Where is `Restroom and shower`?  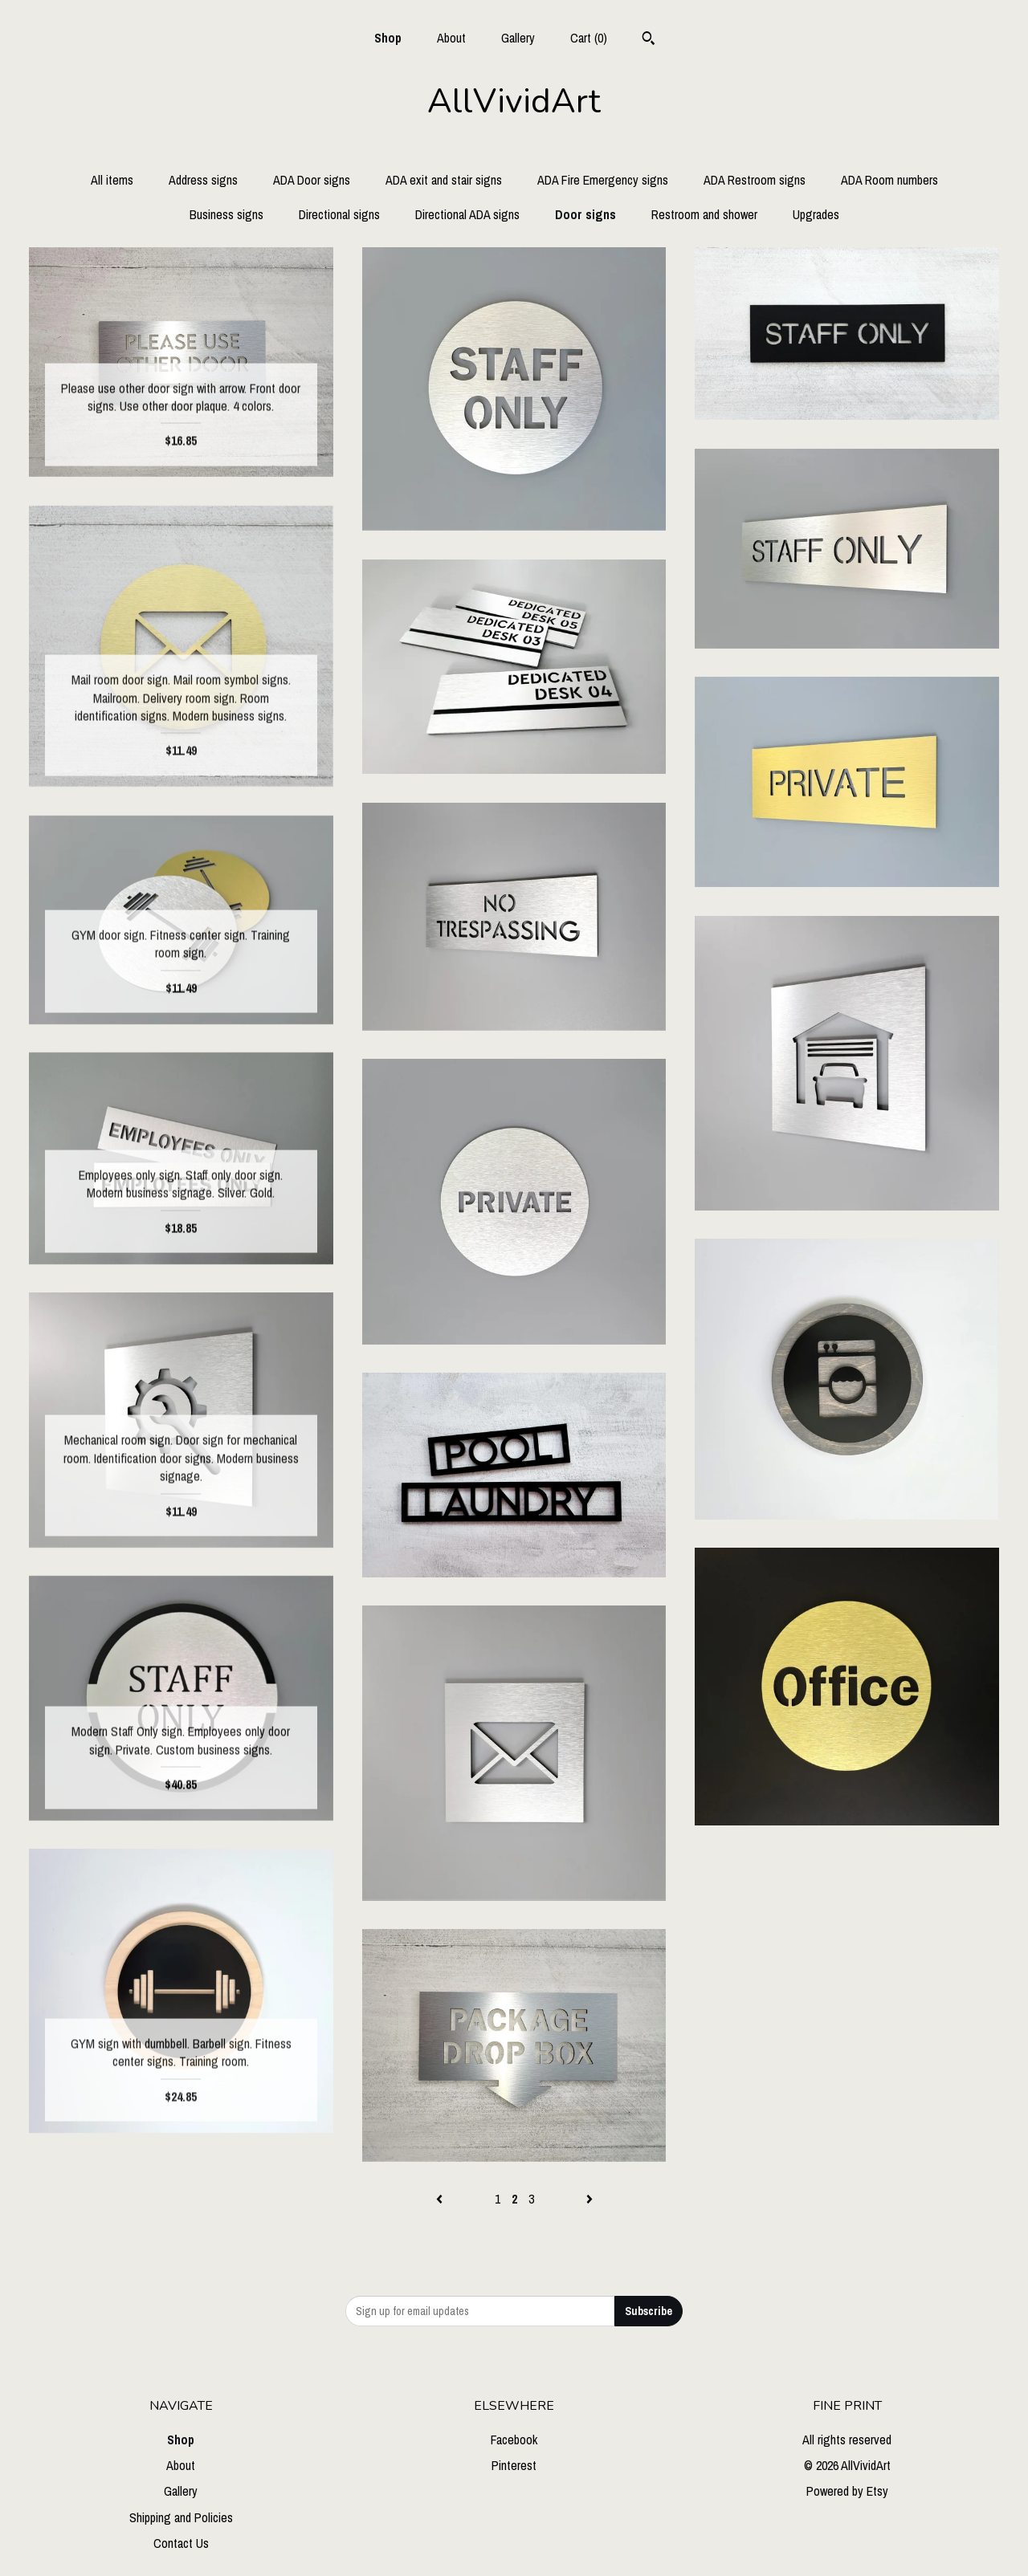
Restroom and shower is located at coordinates (704, 214).